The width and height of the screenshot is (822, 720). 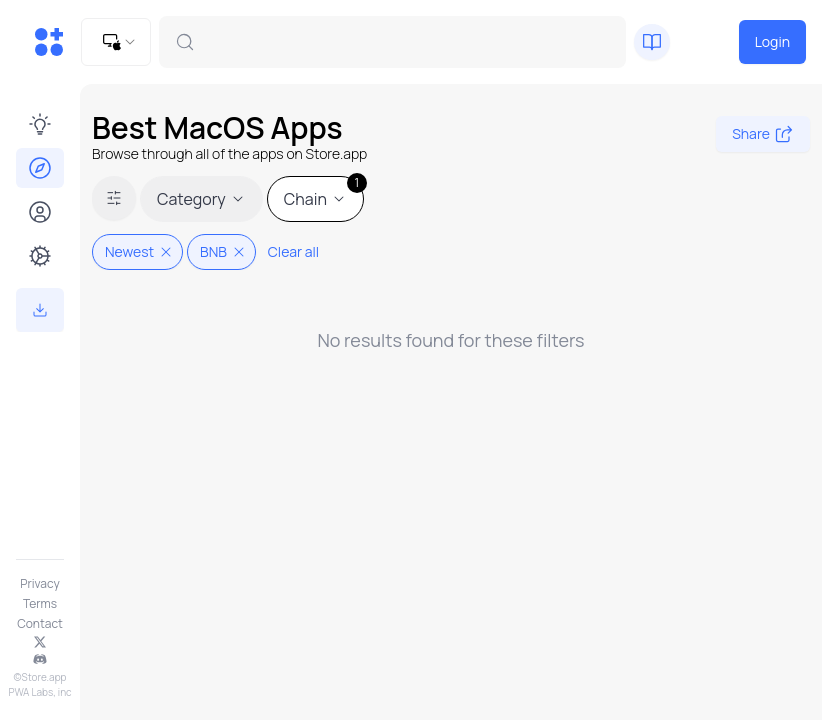 What do you see at coordinates (772, 41) in the screenshot?
I see `Login` at bounding box center [772, 41].